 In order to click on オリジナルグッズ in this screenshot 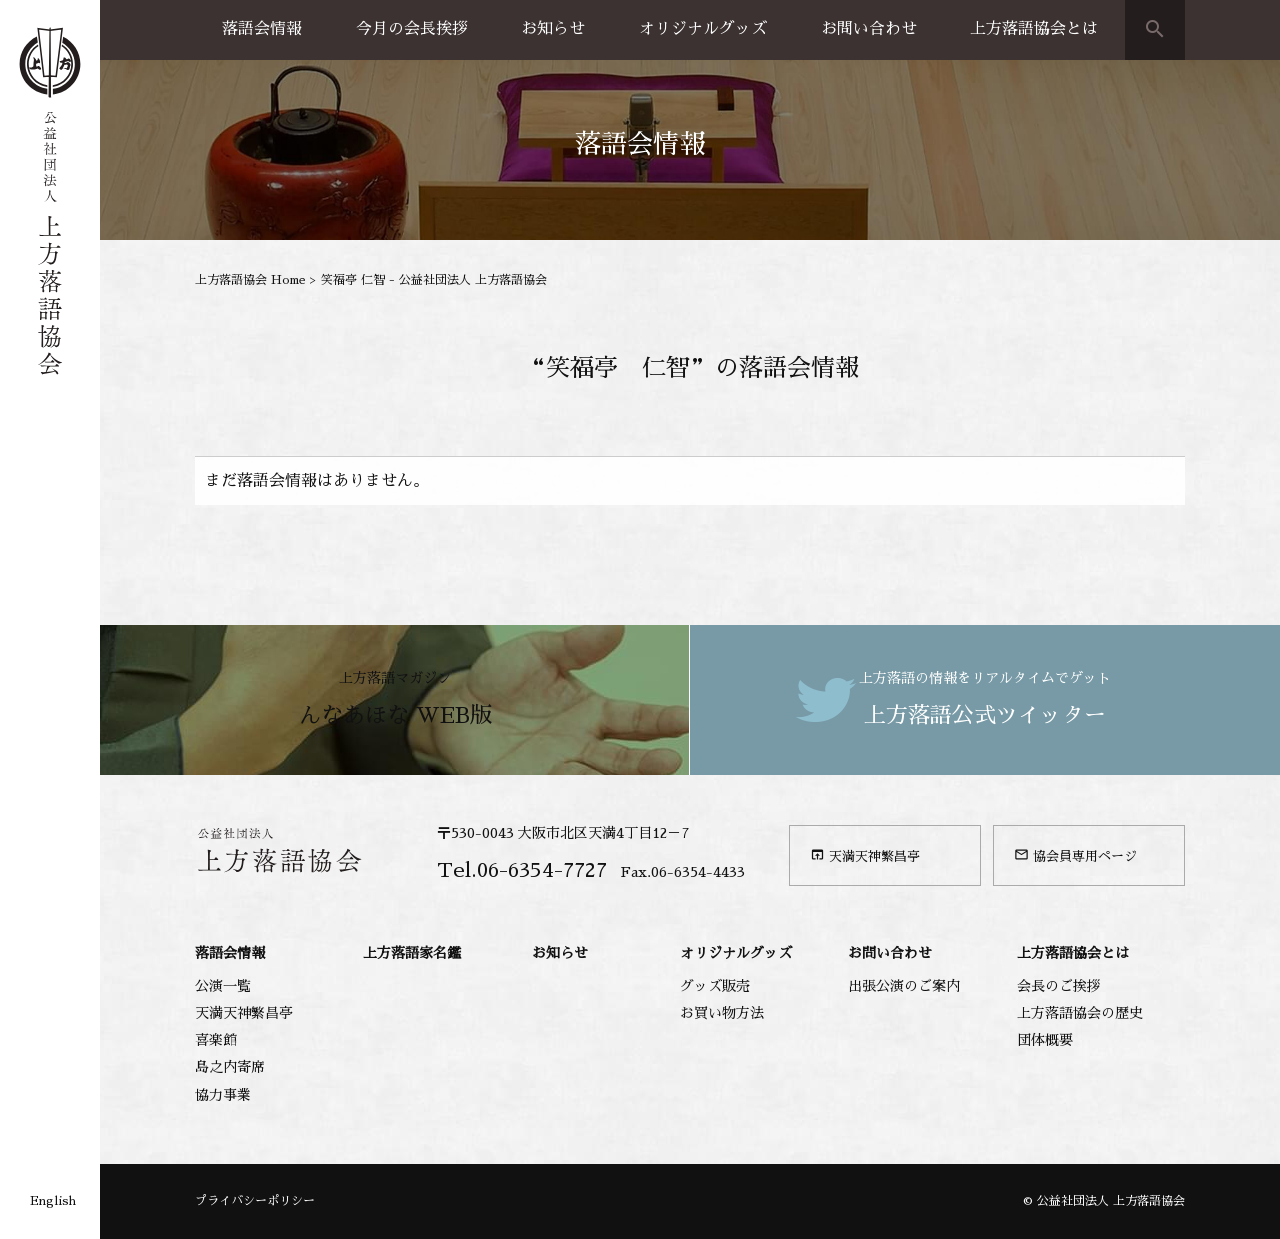, I will do `click(703, 29)`.